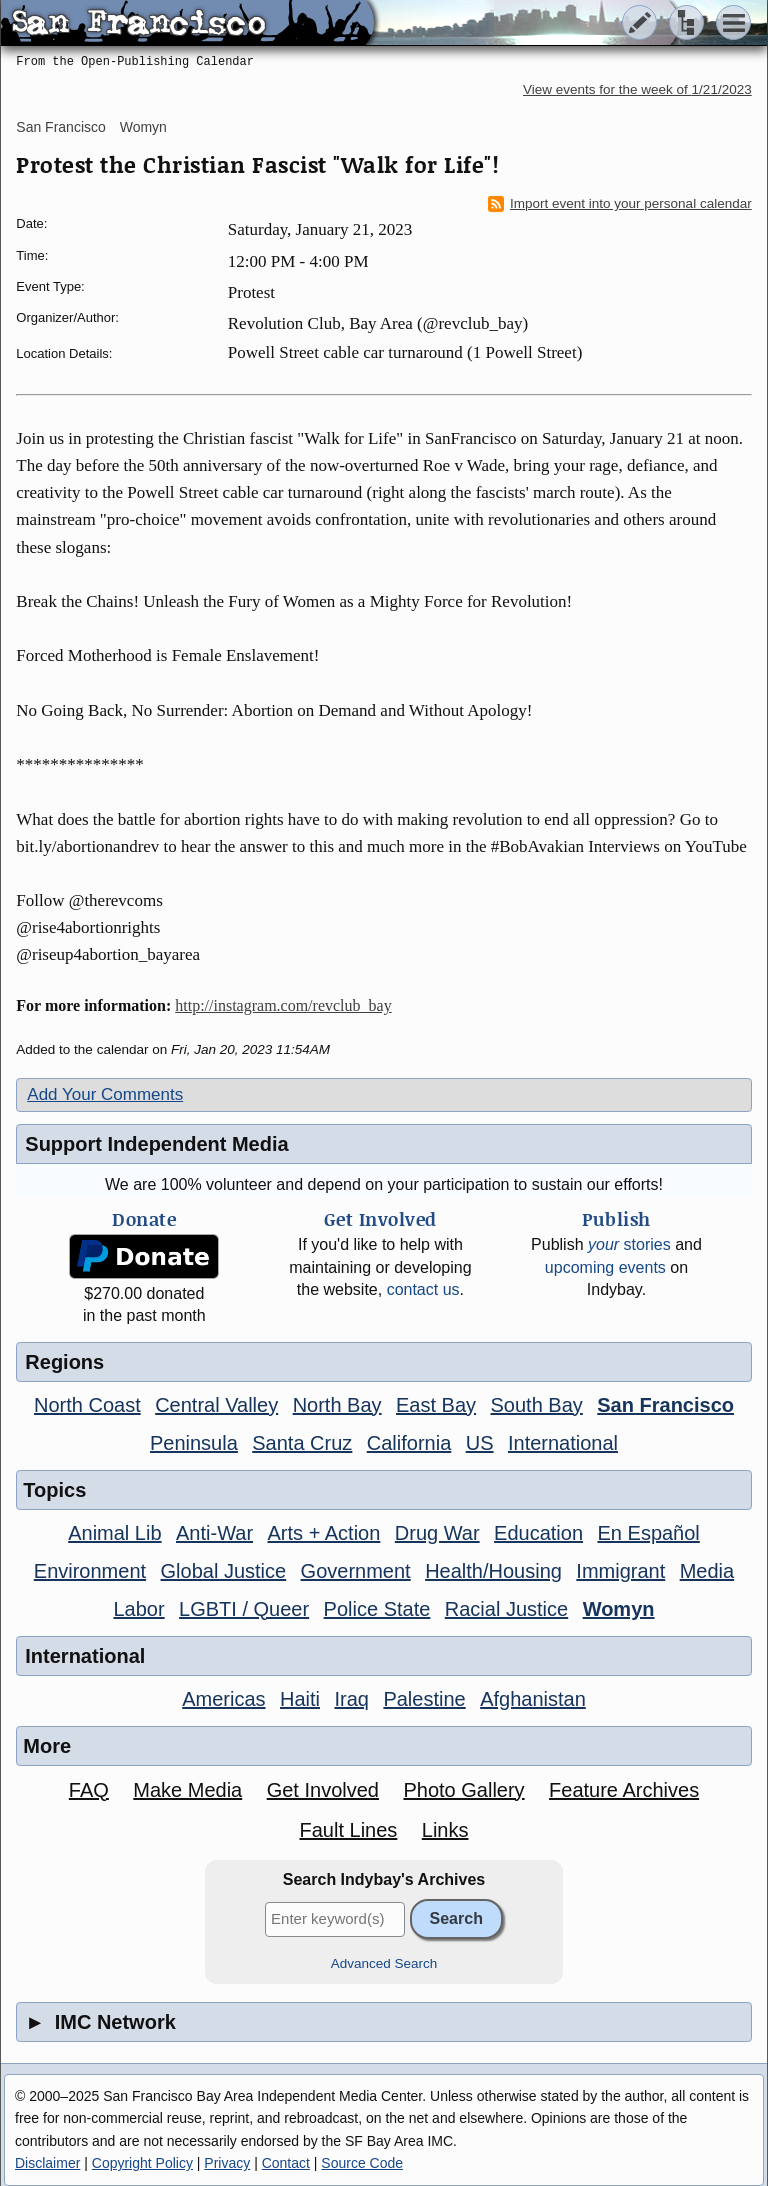 Image resolution: width=768 pixels, height=2186 pixels. What do you see at coordinates (377, 1609) in the screenshot?
I see `Police State` at bounding box center [377, 1609].